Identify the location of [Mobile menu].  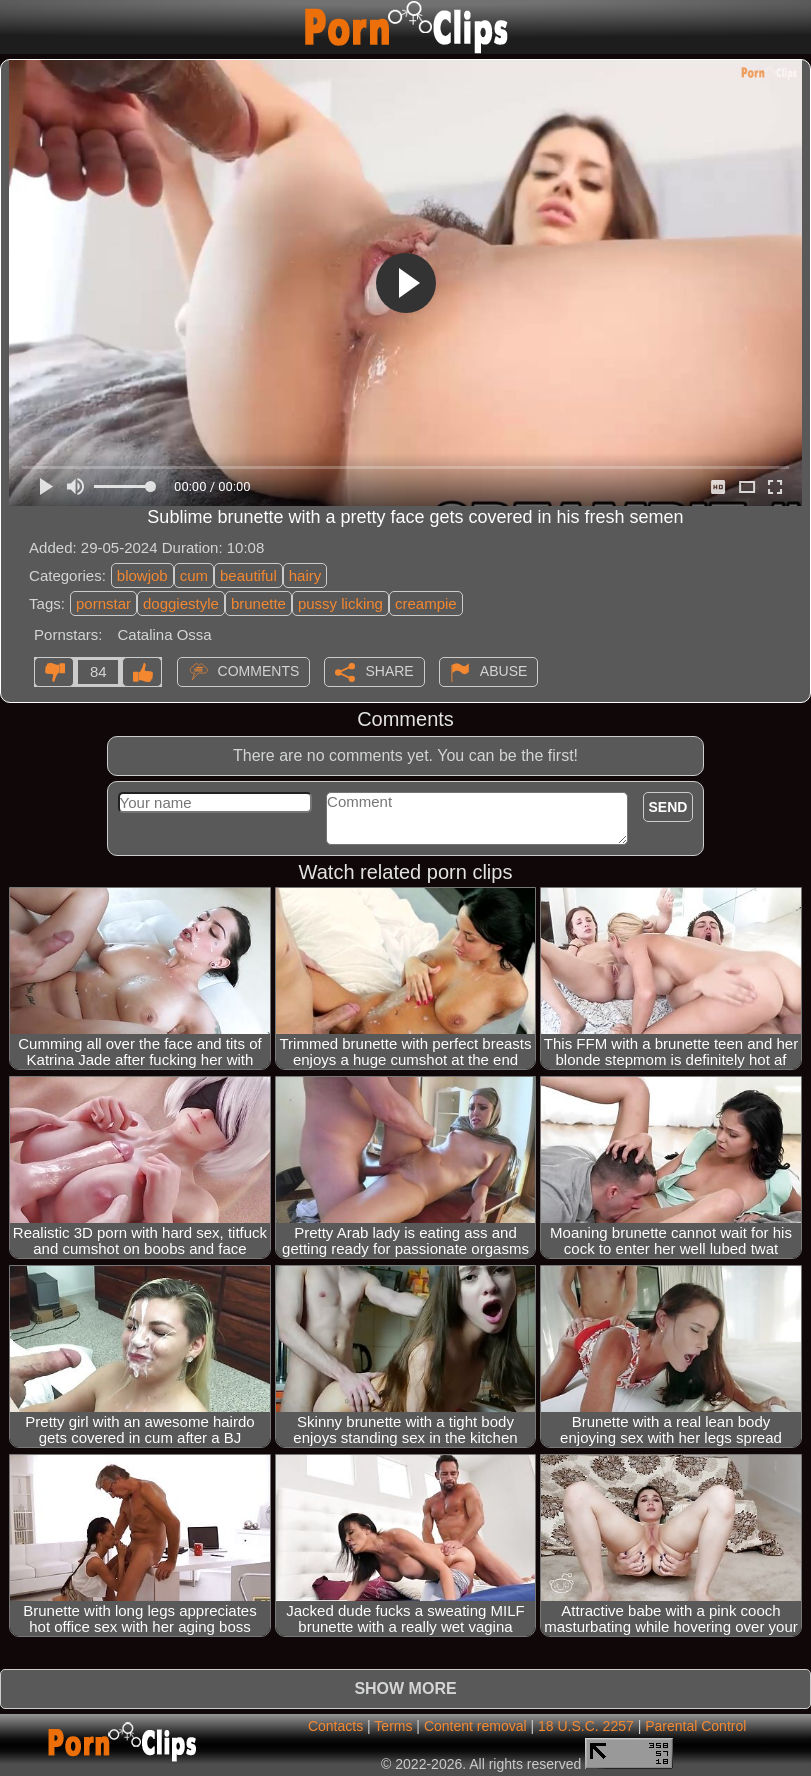
(18, 27).